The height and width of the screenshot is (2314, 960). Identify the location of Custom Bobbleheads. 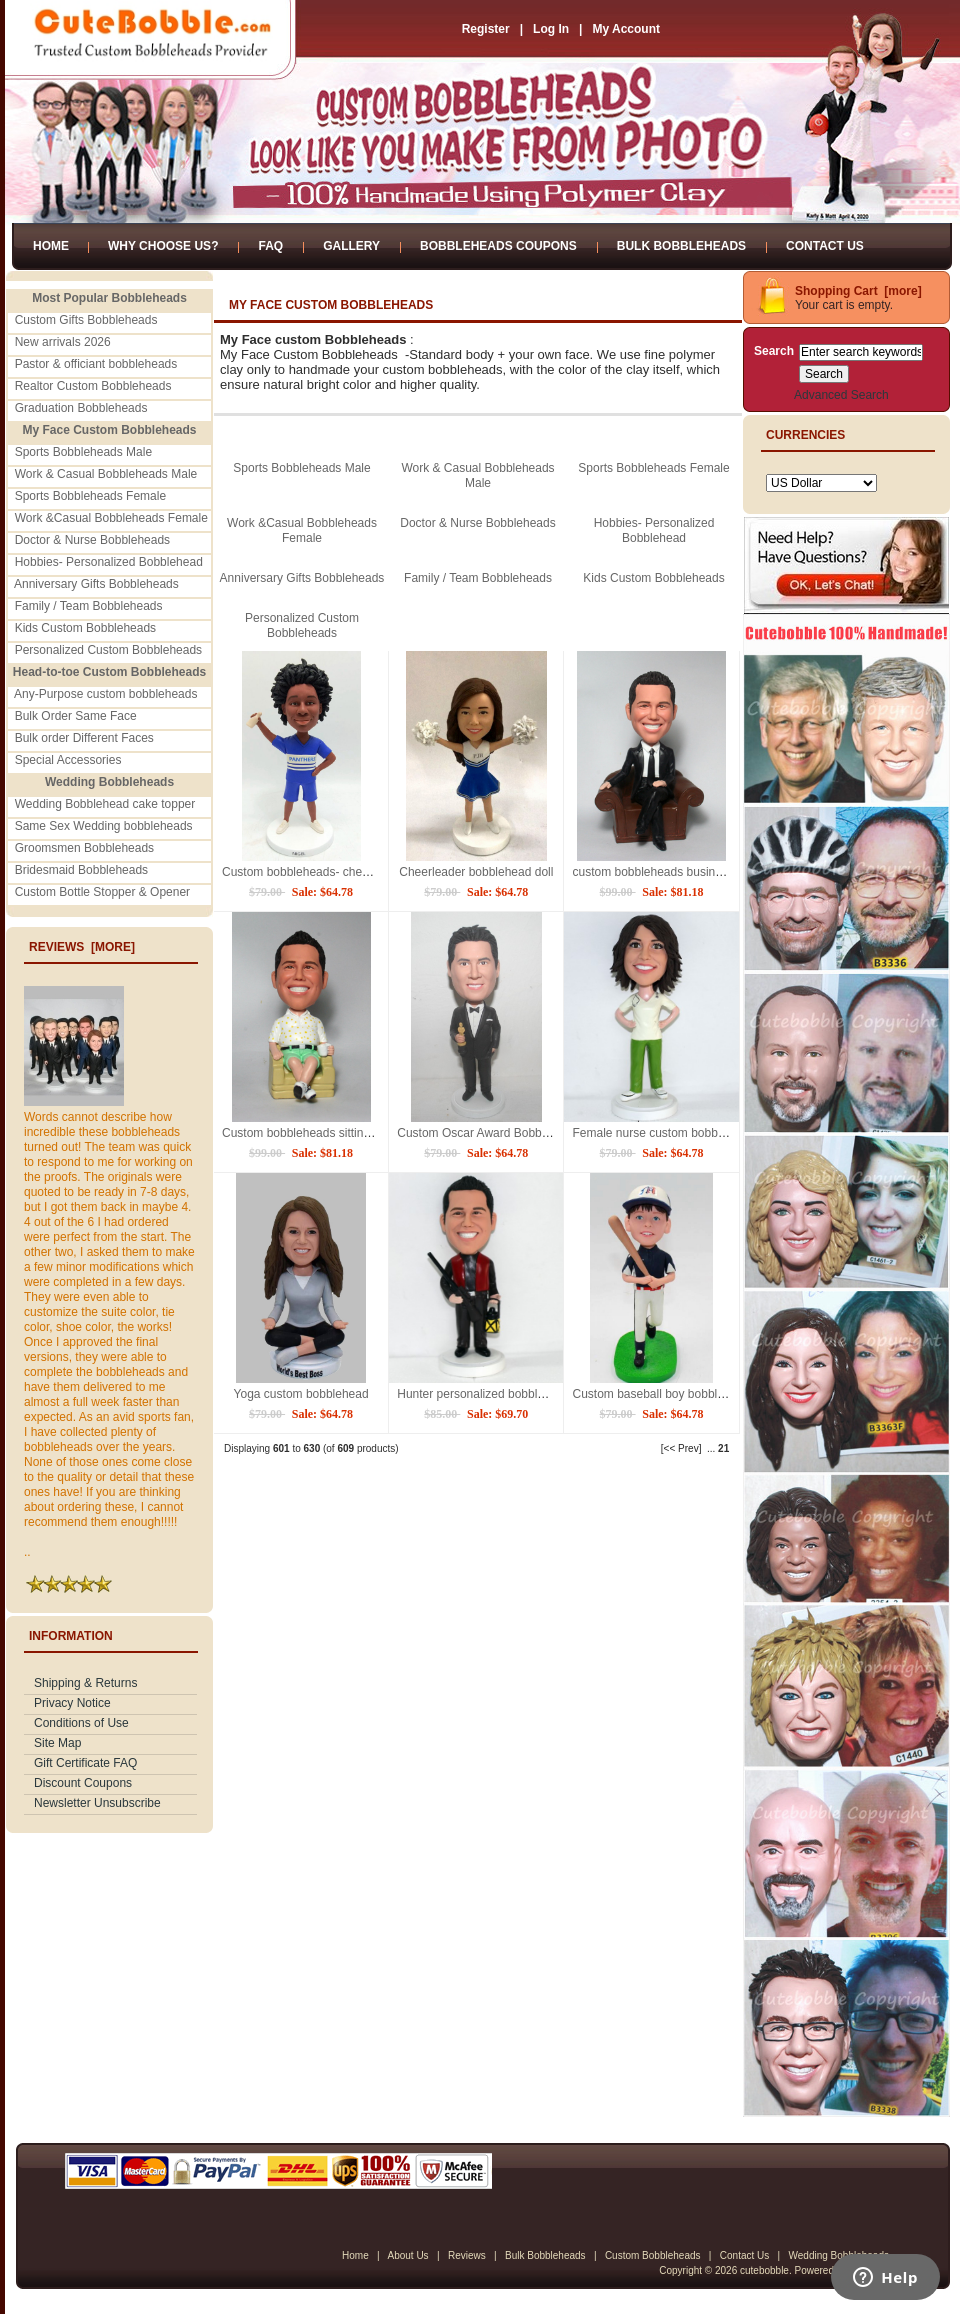
(653, 2255).